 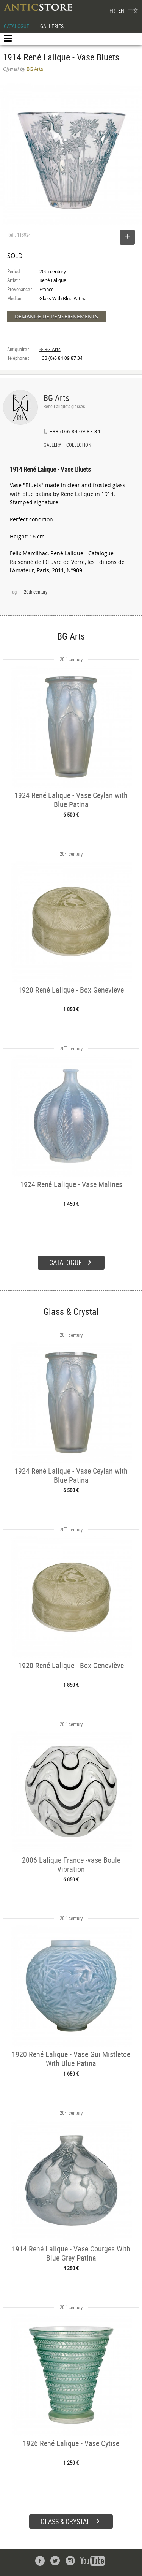 What do you see at coordinates (50, 349) in the screenshot?
I see `➔ BG Arts` at bounding box center [50, 349].